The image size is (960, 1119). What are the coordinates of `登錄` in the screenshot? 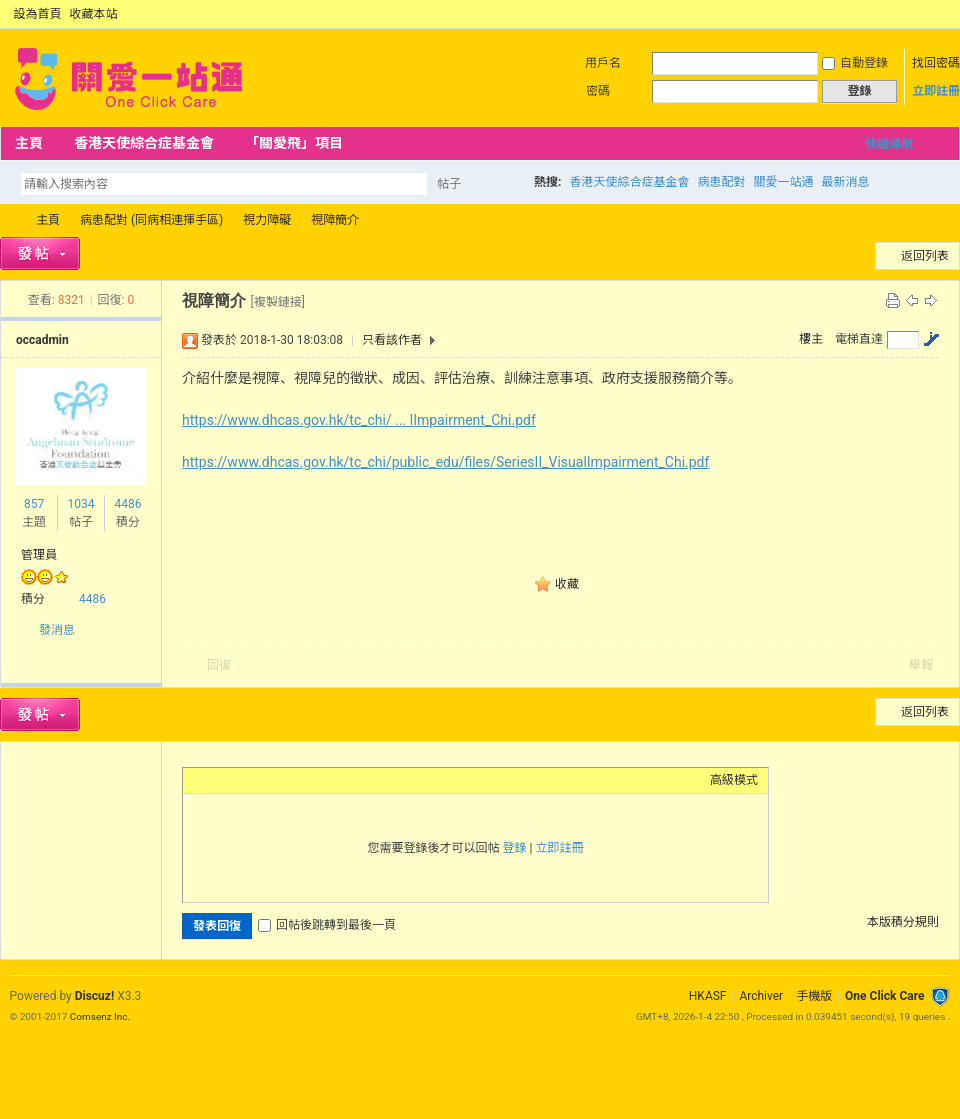 It's located at (515, 848).